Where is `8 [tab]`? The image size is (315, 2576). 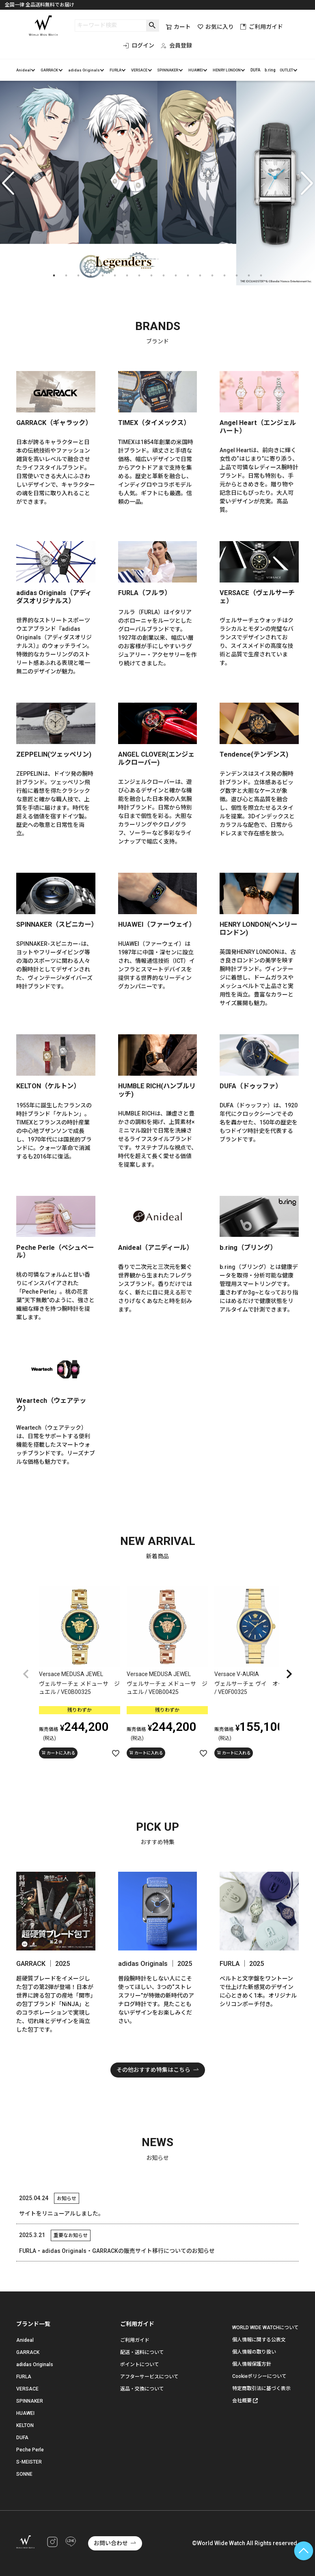
8 [tab] is located at coordinates (139, 276).